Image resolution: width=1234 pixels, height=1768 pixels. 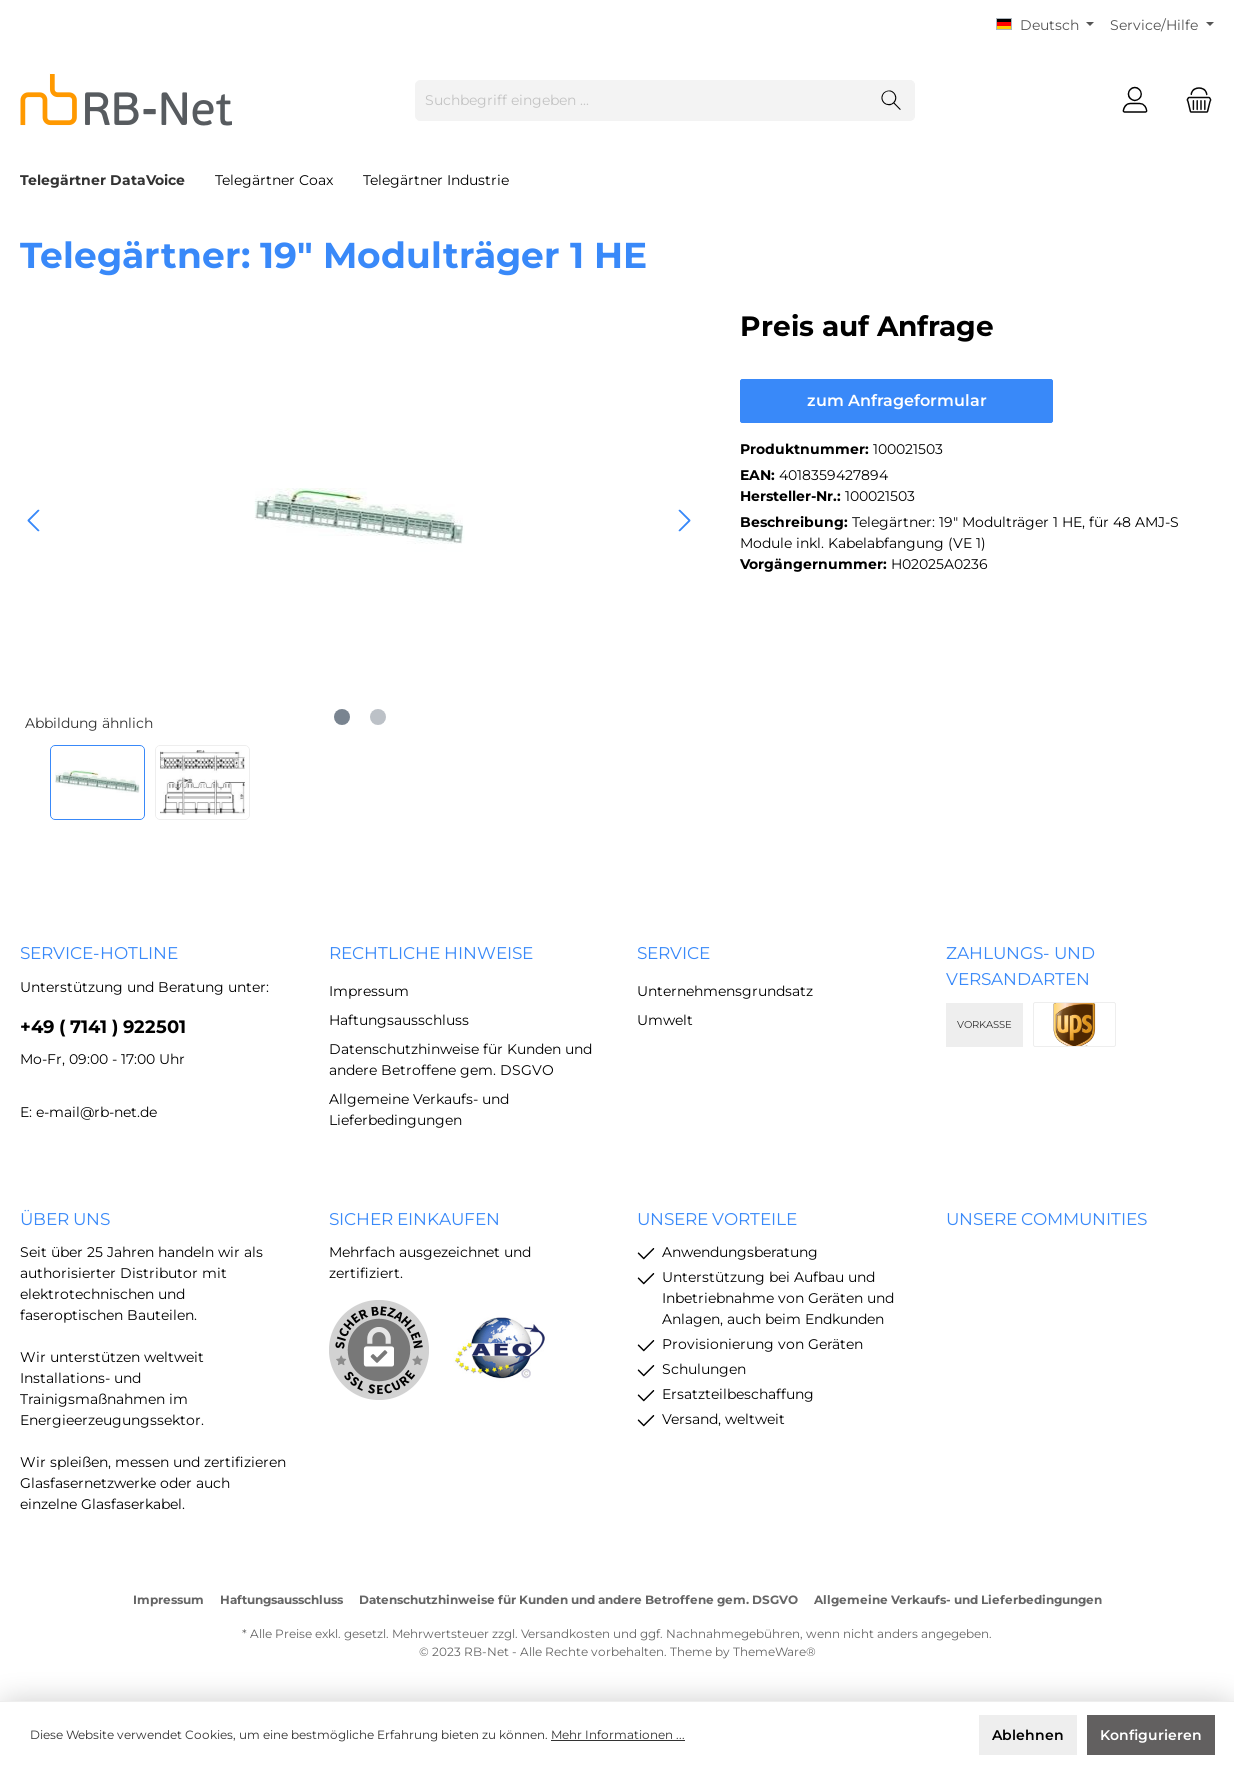 What do you see at coordinates (642, 100) in the screenshot?
I see `[Suchbegriff eingeben ...]` at bounding box center [642, 100].